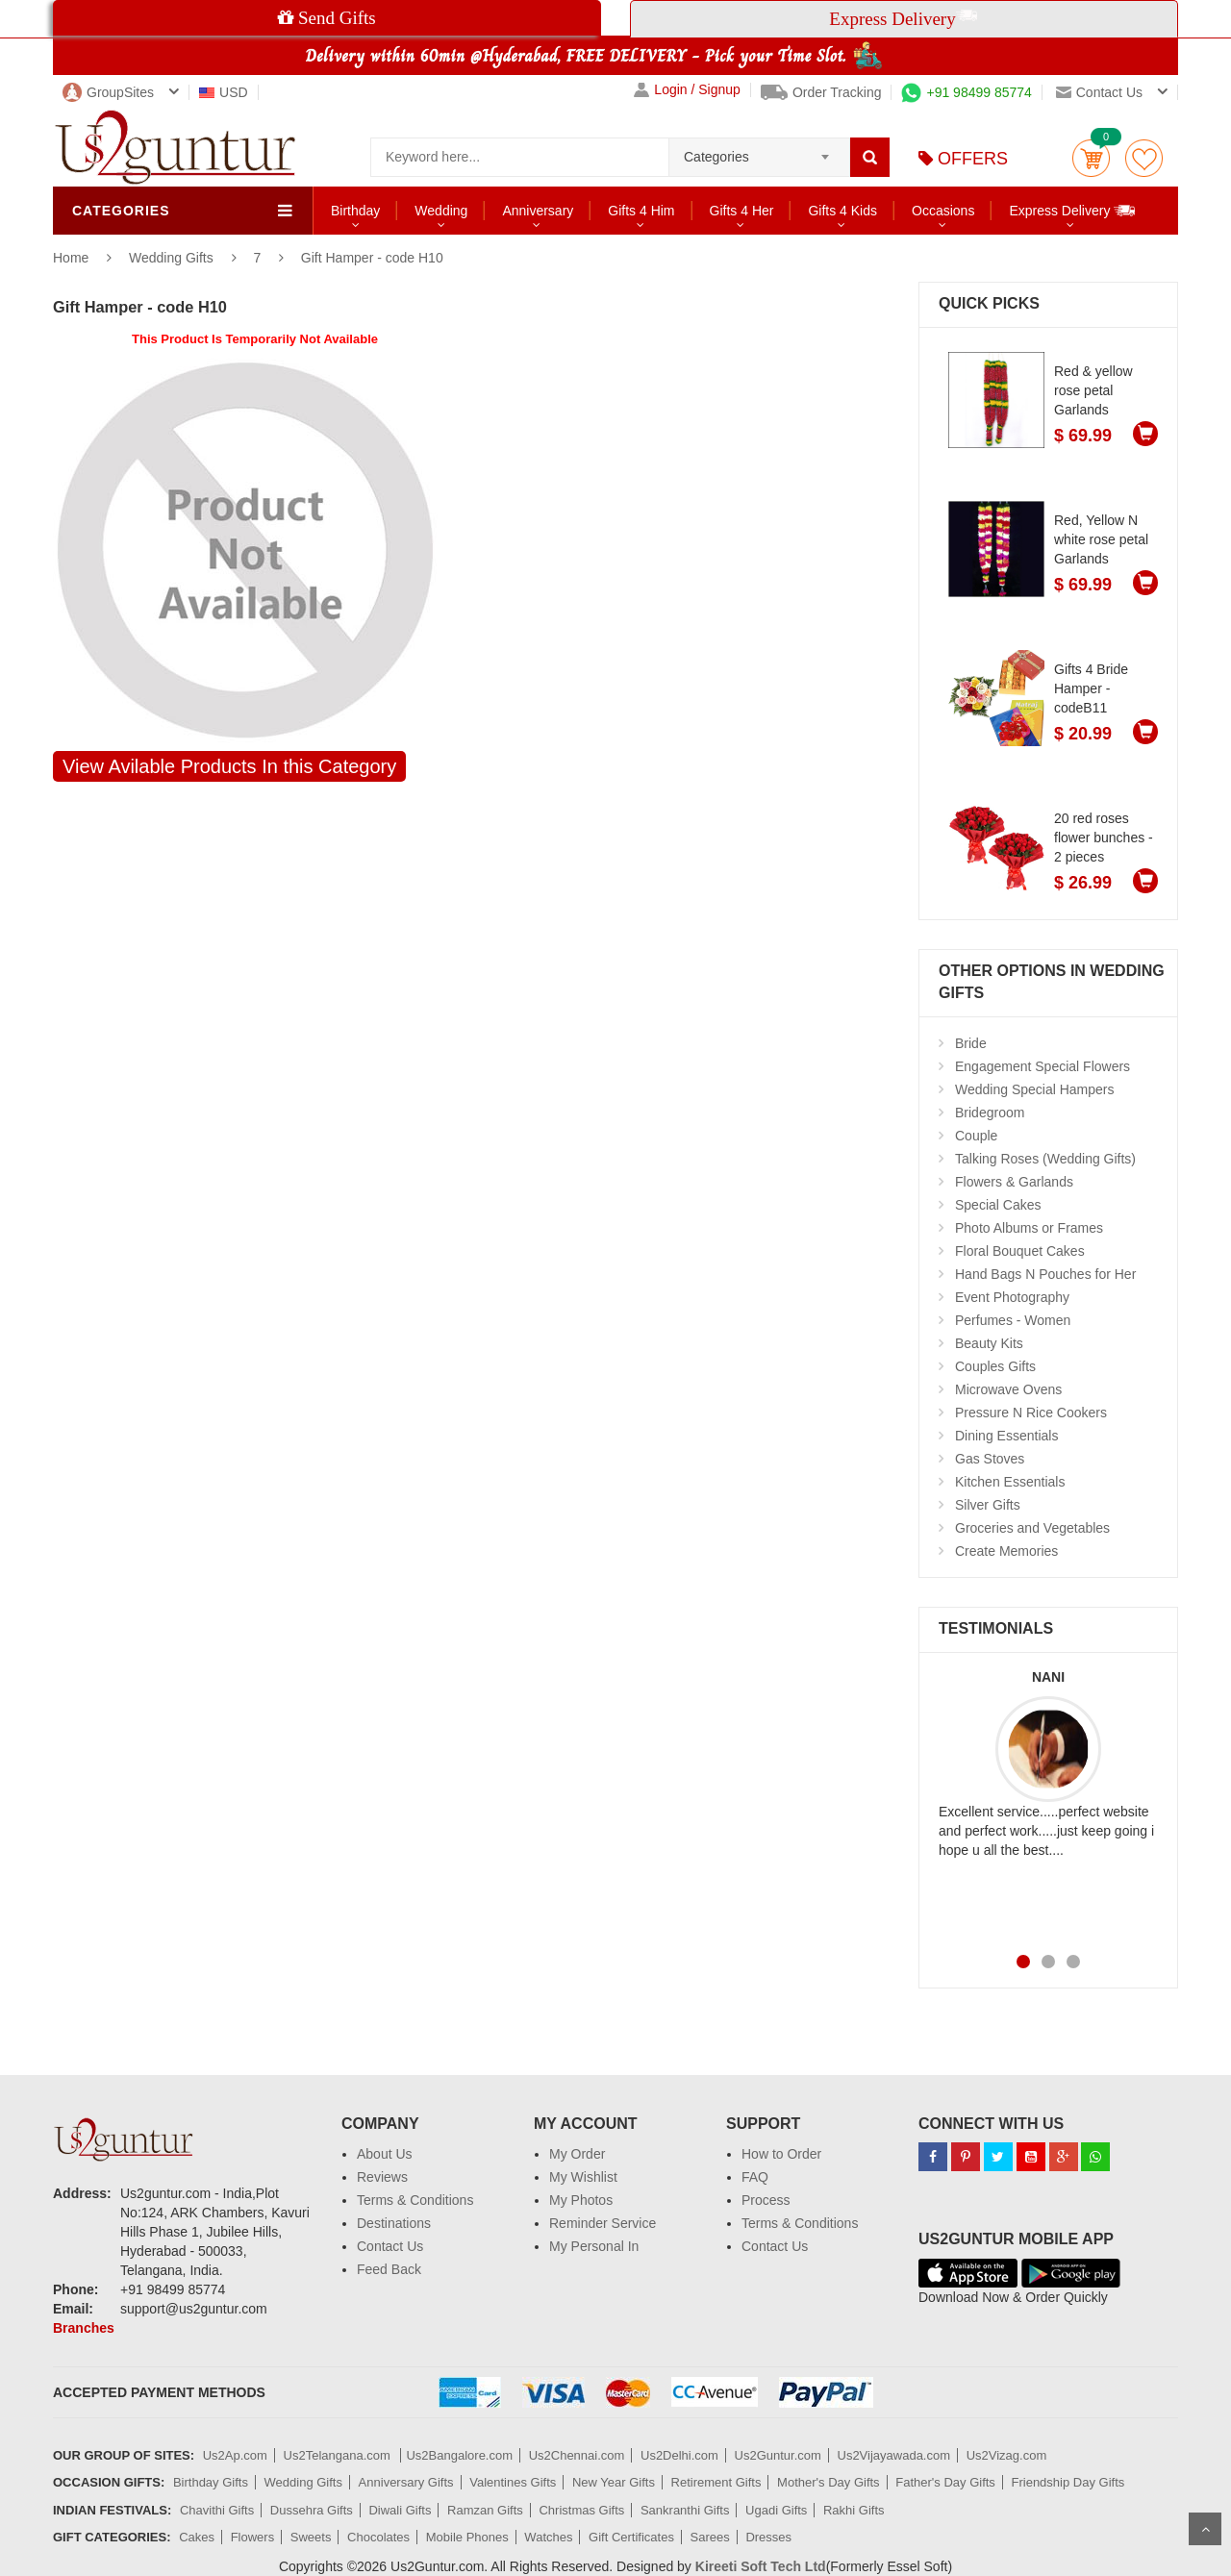  I want to click on Photo Albums or Frames, so click(1029, 1228).